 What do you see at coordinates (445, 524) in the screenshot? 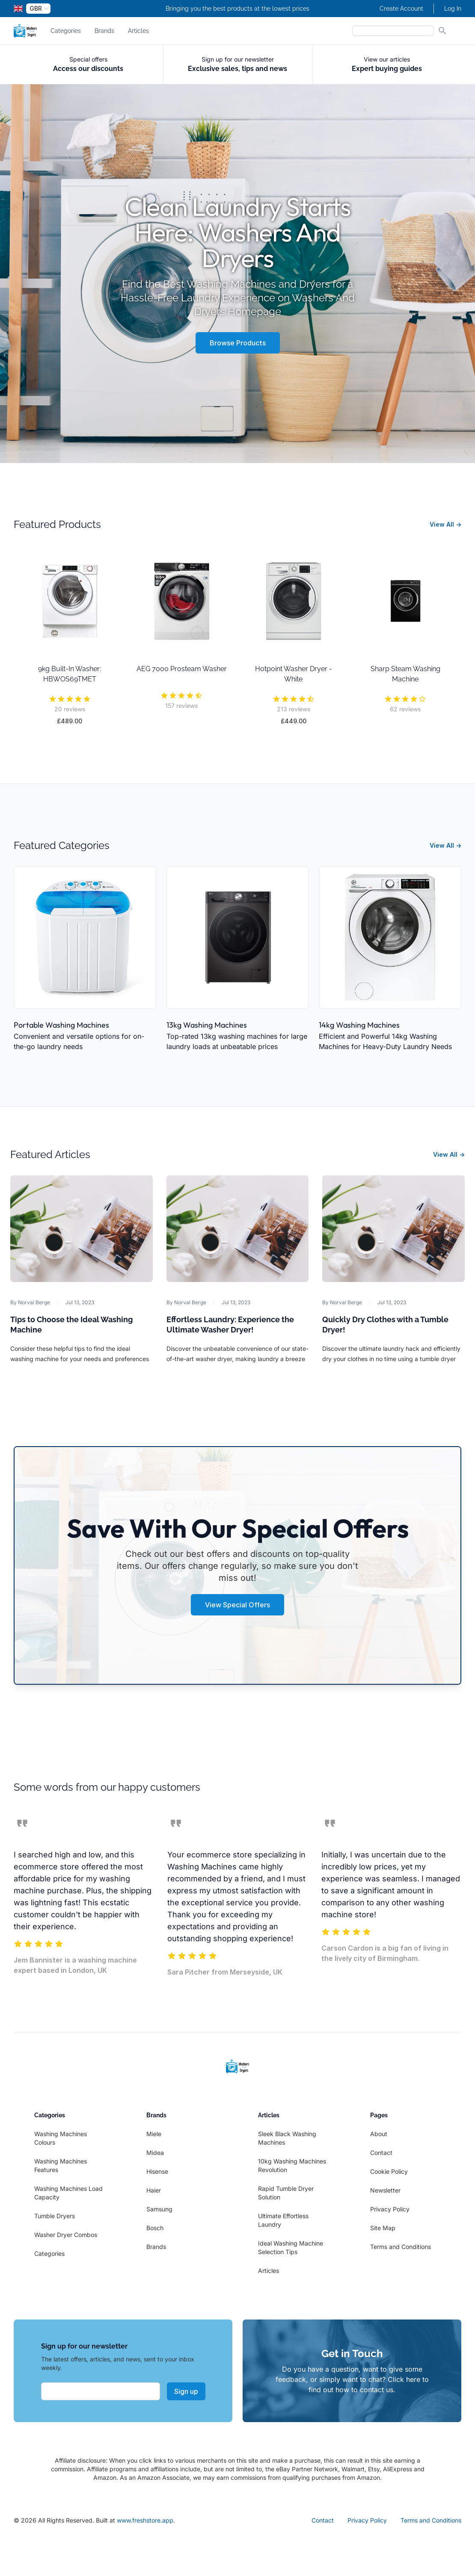
I see `View All` at bounding box center [445, 524].